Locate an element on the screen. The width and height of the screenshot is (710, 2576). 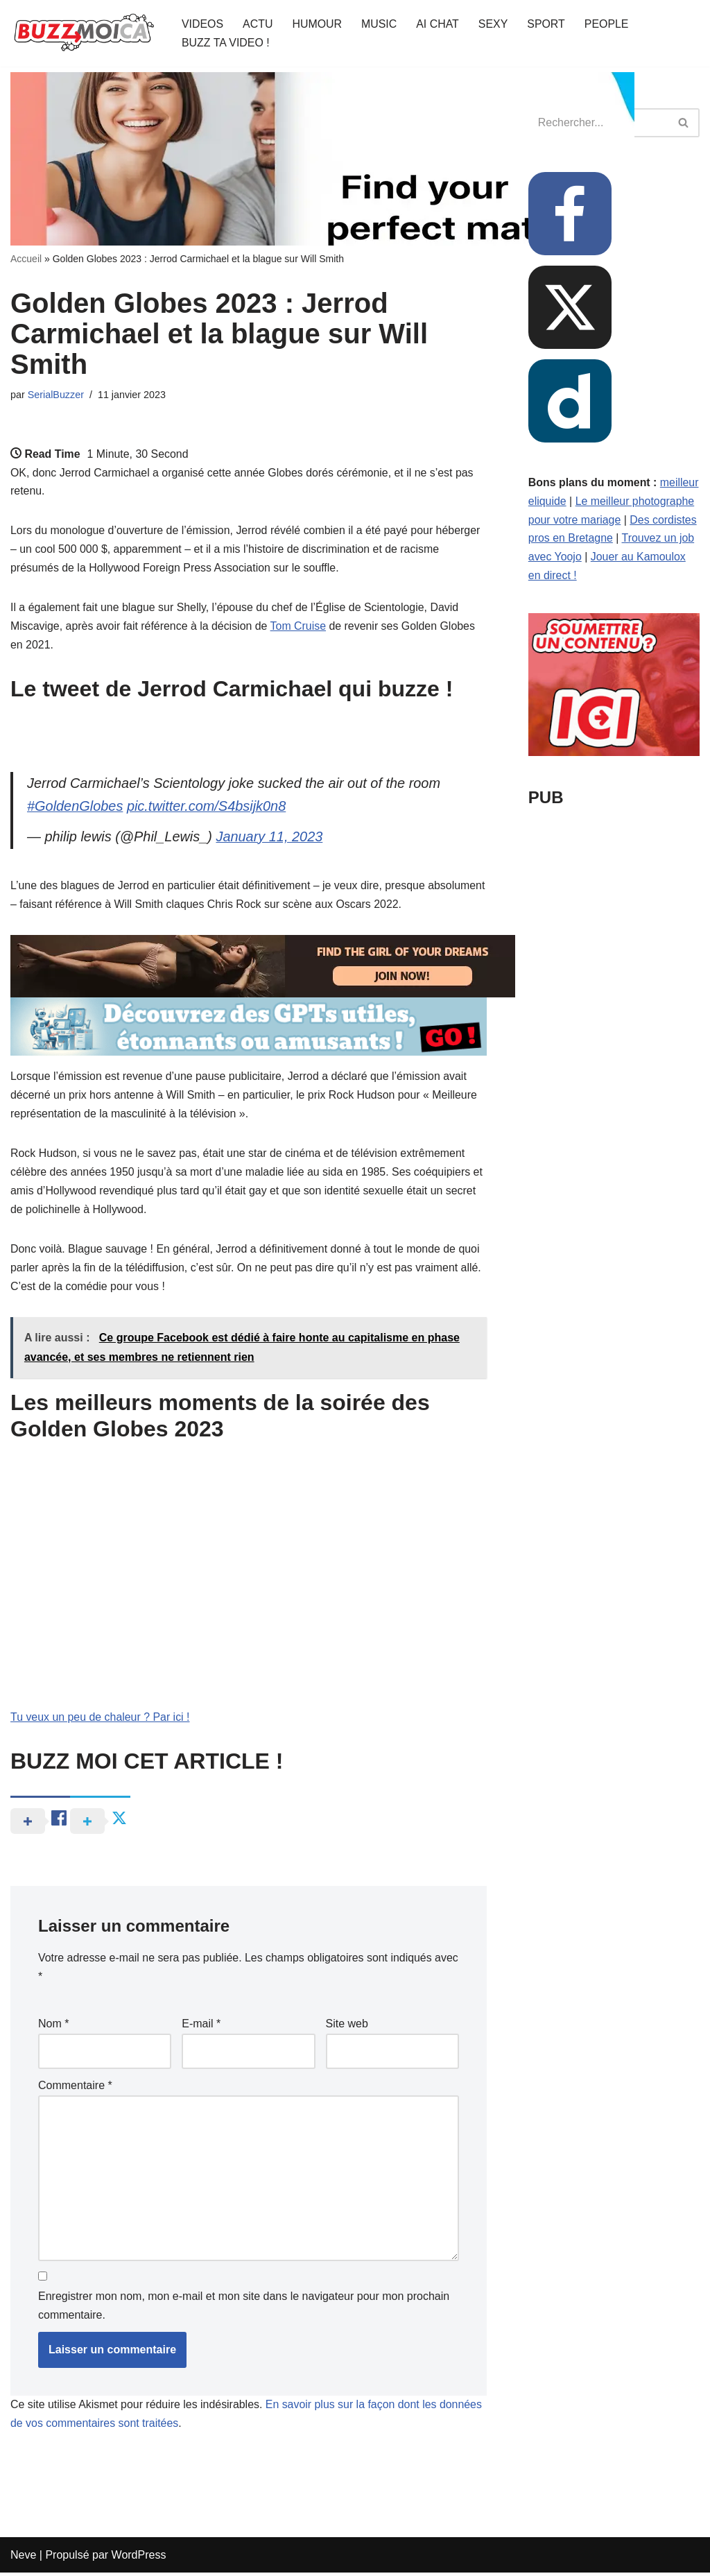
ACTU is located at coordinates (258, 24).